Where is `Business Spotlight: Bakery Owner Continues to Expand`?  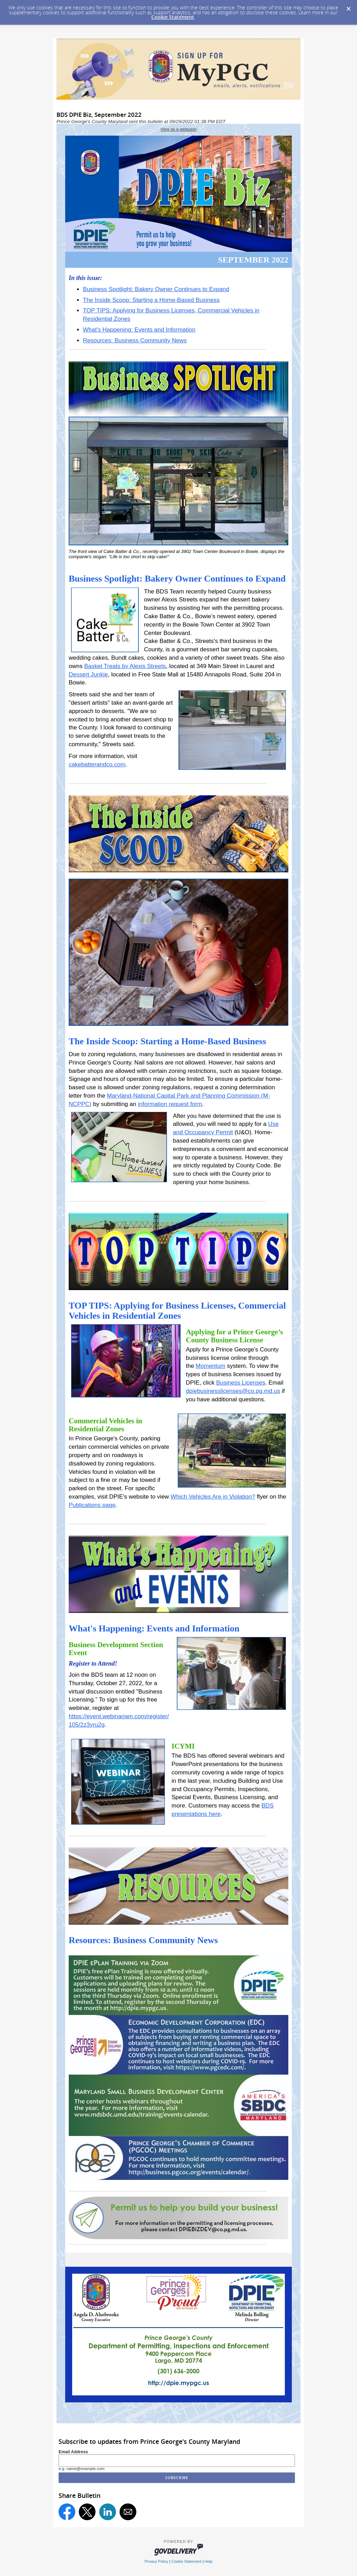 Business Spotlight: Bakery Owner Continues to Expand is located at coordinates (156, 289).